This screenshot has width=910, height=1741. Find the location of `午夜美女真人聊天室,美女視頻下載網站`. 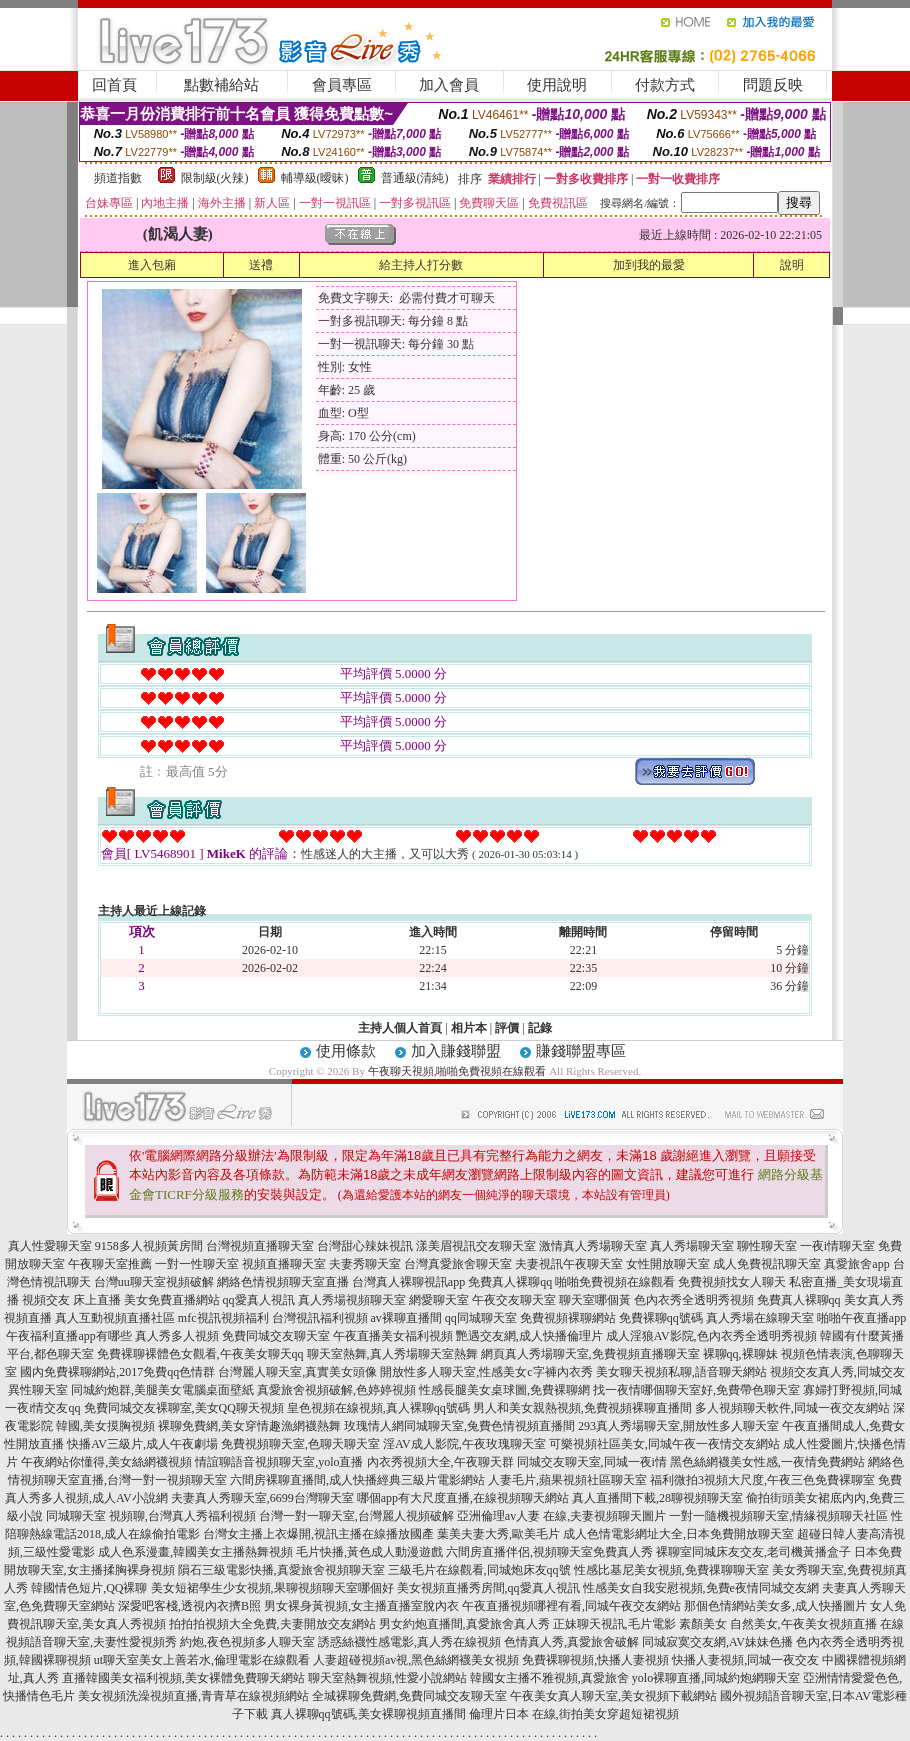

午夜美女真人聊天室,美女視頻下載網站 is located at coordinates (613, 1696).